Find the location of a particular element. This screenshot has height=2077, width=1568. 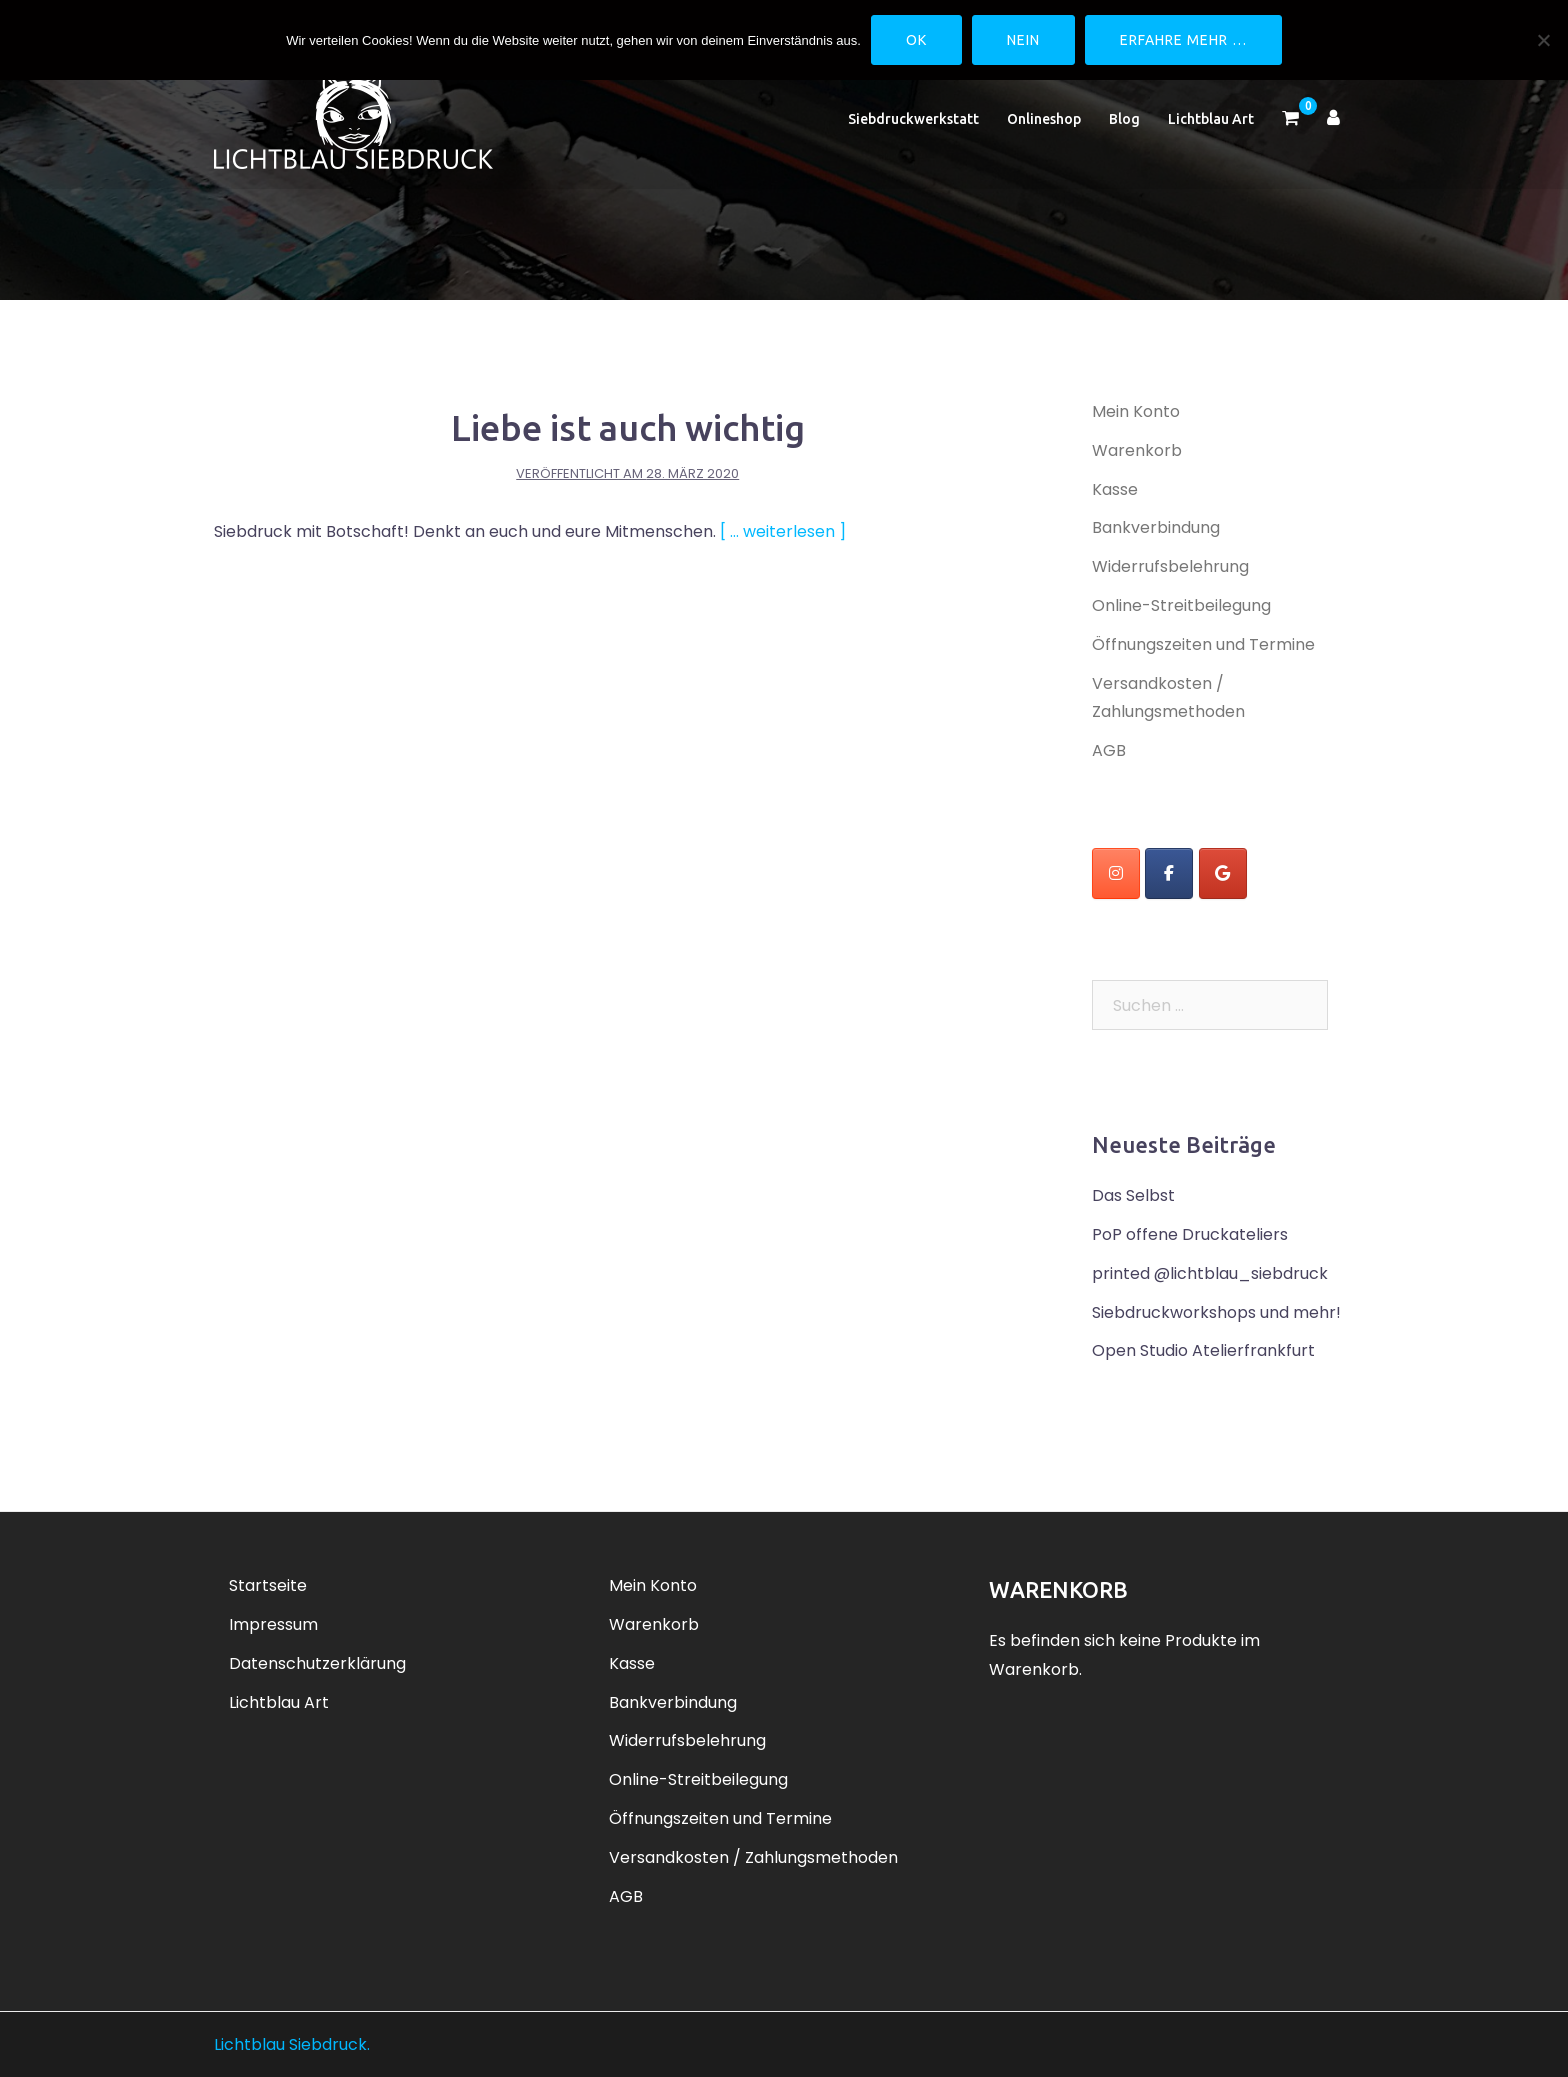

Öffnungszeiten und Termine is located at coordinates (1203, 644).